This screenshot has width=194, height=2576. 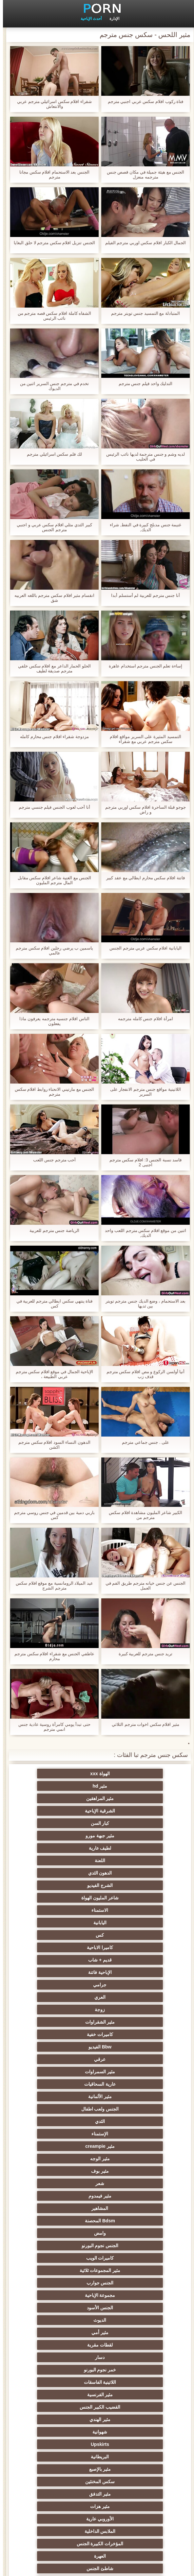 I want to click on Ladyboys xxx, so click(x=129, y=2506).